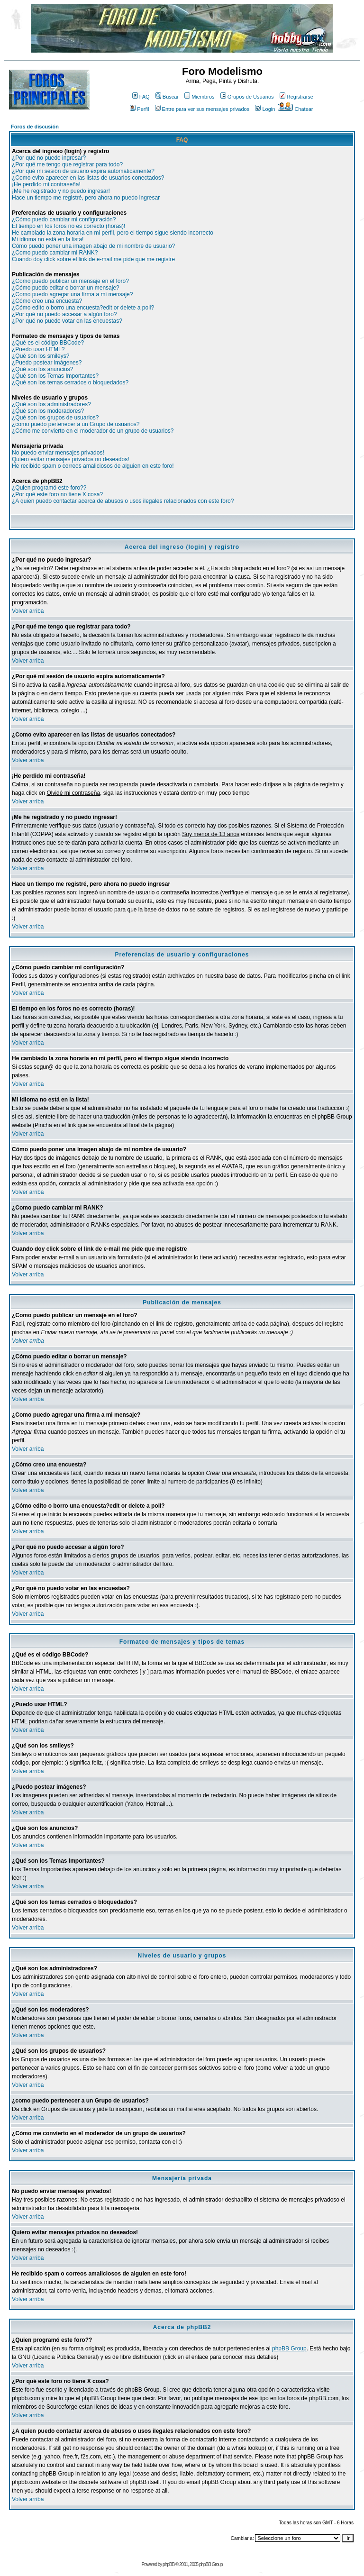  Describe the element at coordinates (47, 239) in the screenshot. I see `Mi idioma no está en la lista!` at that location.